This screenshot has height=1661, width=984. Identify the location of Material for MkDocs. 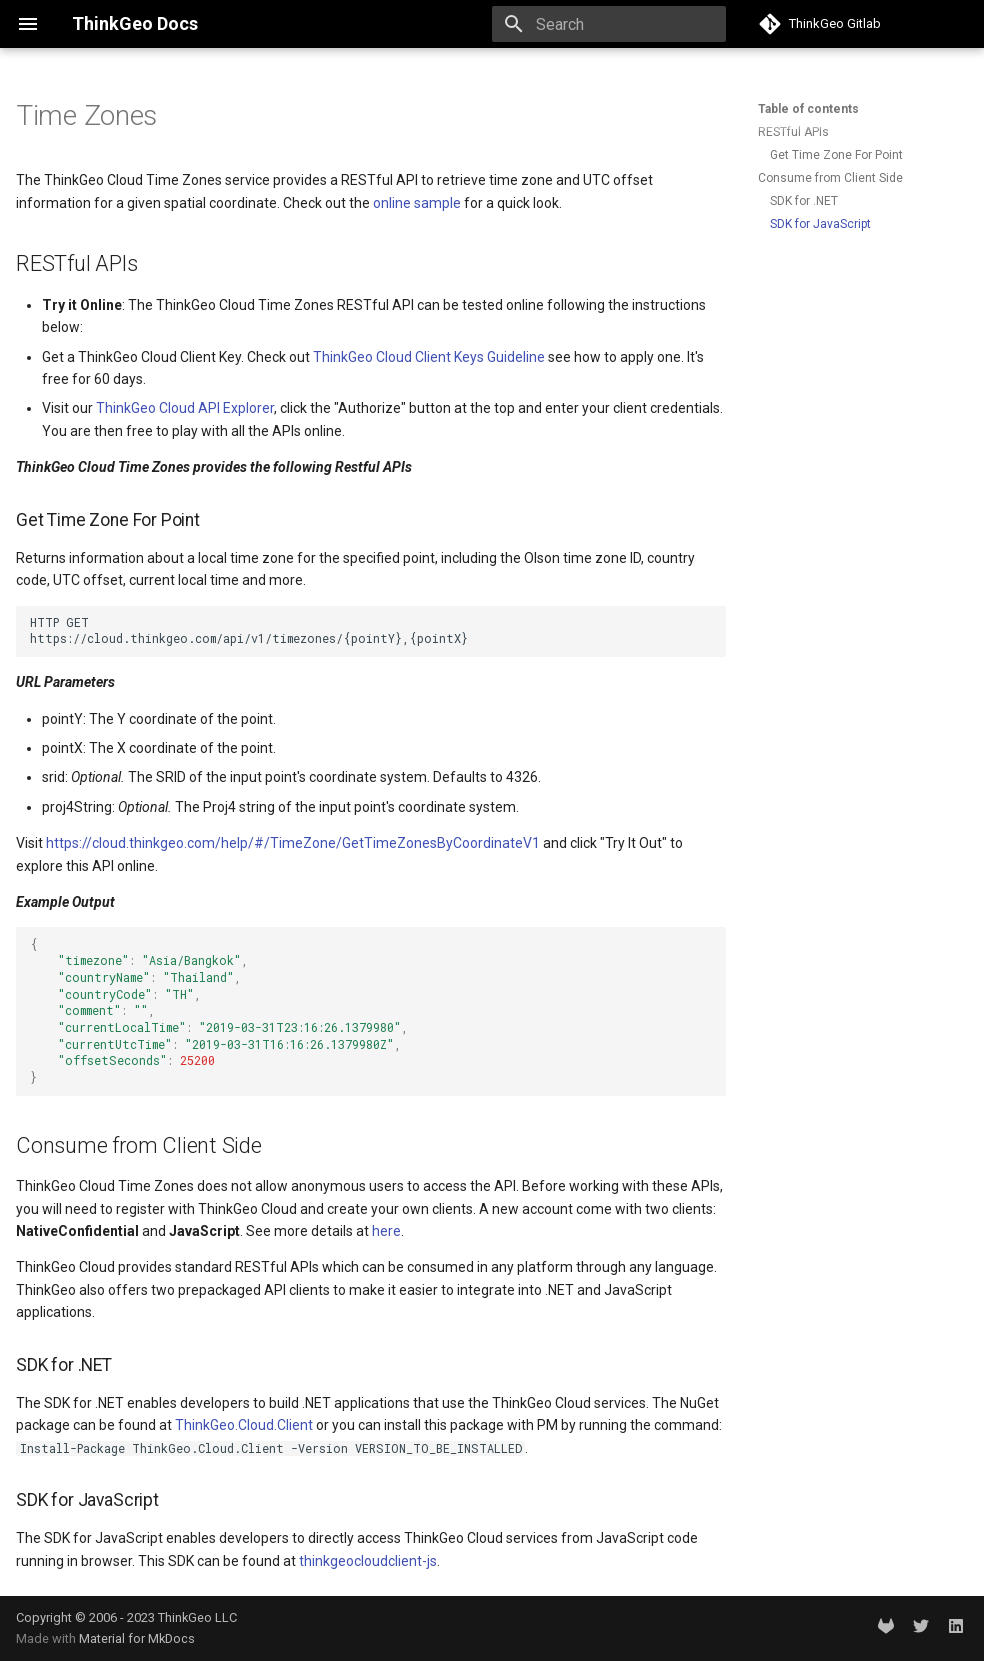
(137, 1638).